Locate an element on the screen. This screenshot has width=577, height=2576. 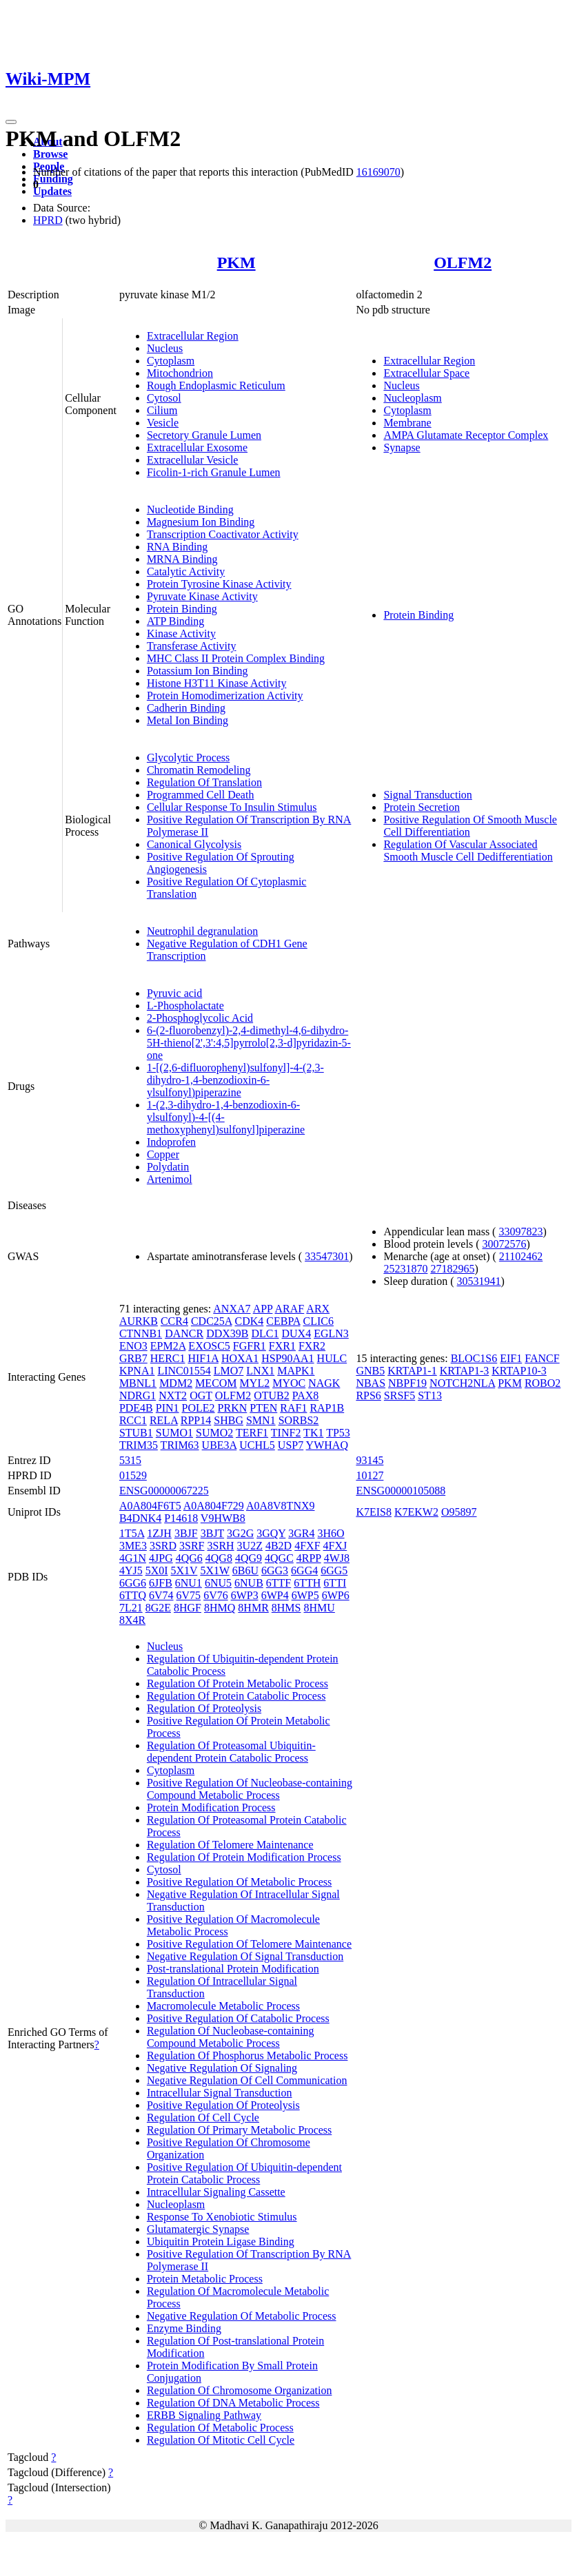
Positive Regulation Of Proteolysis is located at coordinates (223, 2105).